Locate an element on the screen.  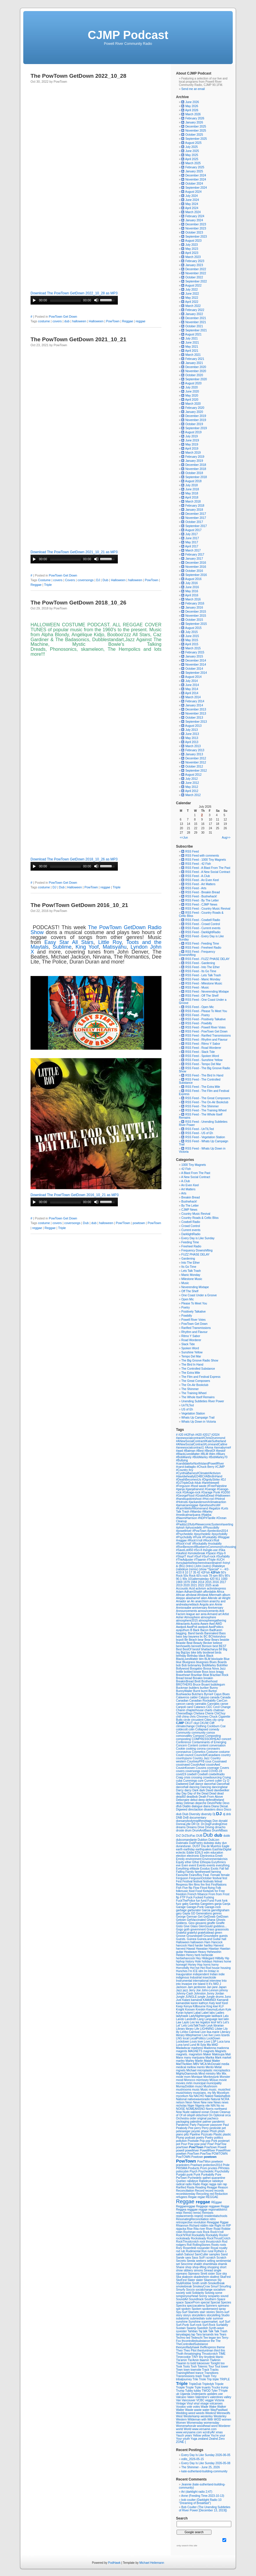
Bossa Nova Jazz is located at coordinates (214, 1668).